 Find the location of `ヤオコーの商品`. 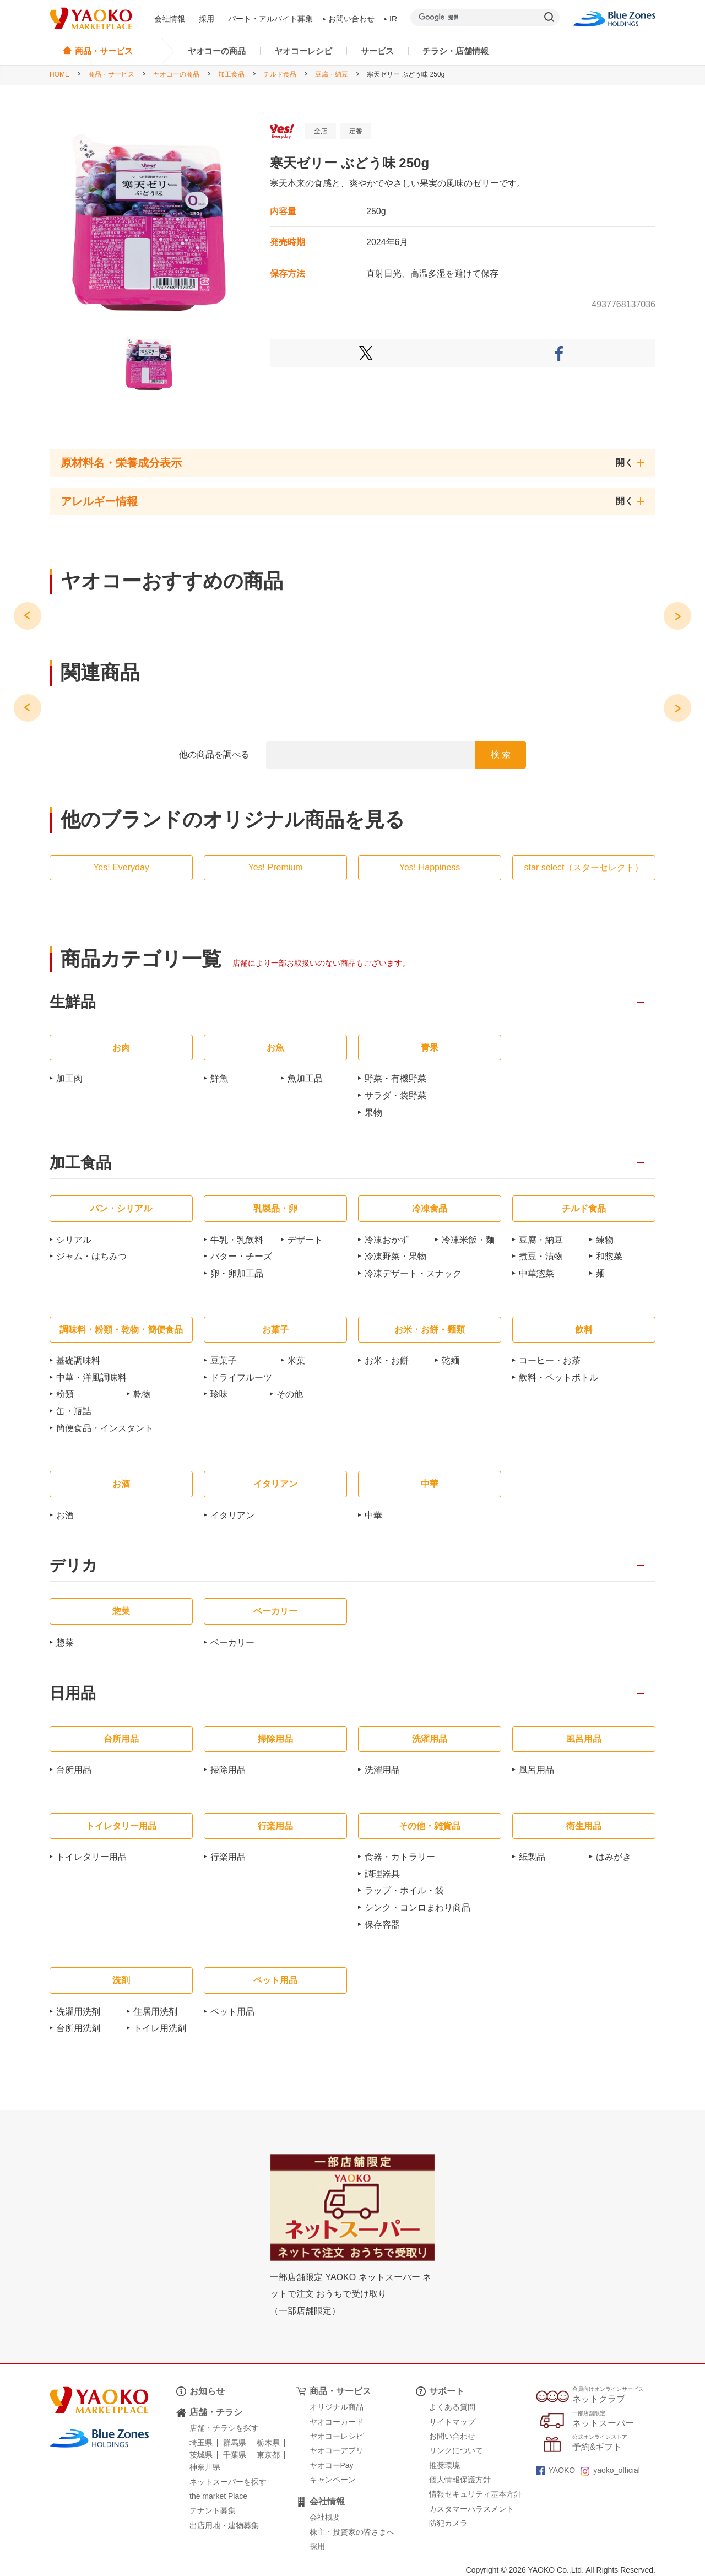

ヤオコーの商品 is located at coordinates (217, 51).